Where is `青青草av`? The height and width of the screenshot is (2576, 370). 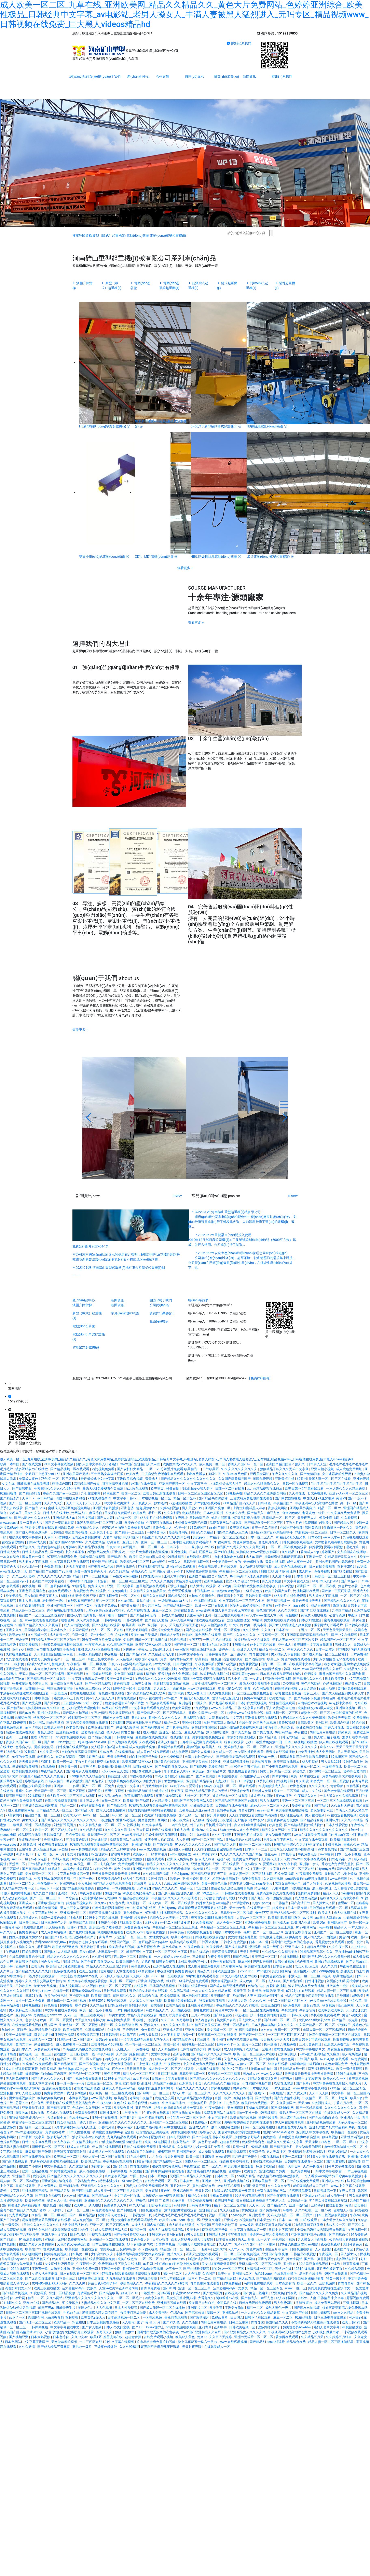
青青草av is located at coordinates (106, 1937).